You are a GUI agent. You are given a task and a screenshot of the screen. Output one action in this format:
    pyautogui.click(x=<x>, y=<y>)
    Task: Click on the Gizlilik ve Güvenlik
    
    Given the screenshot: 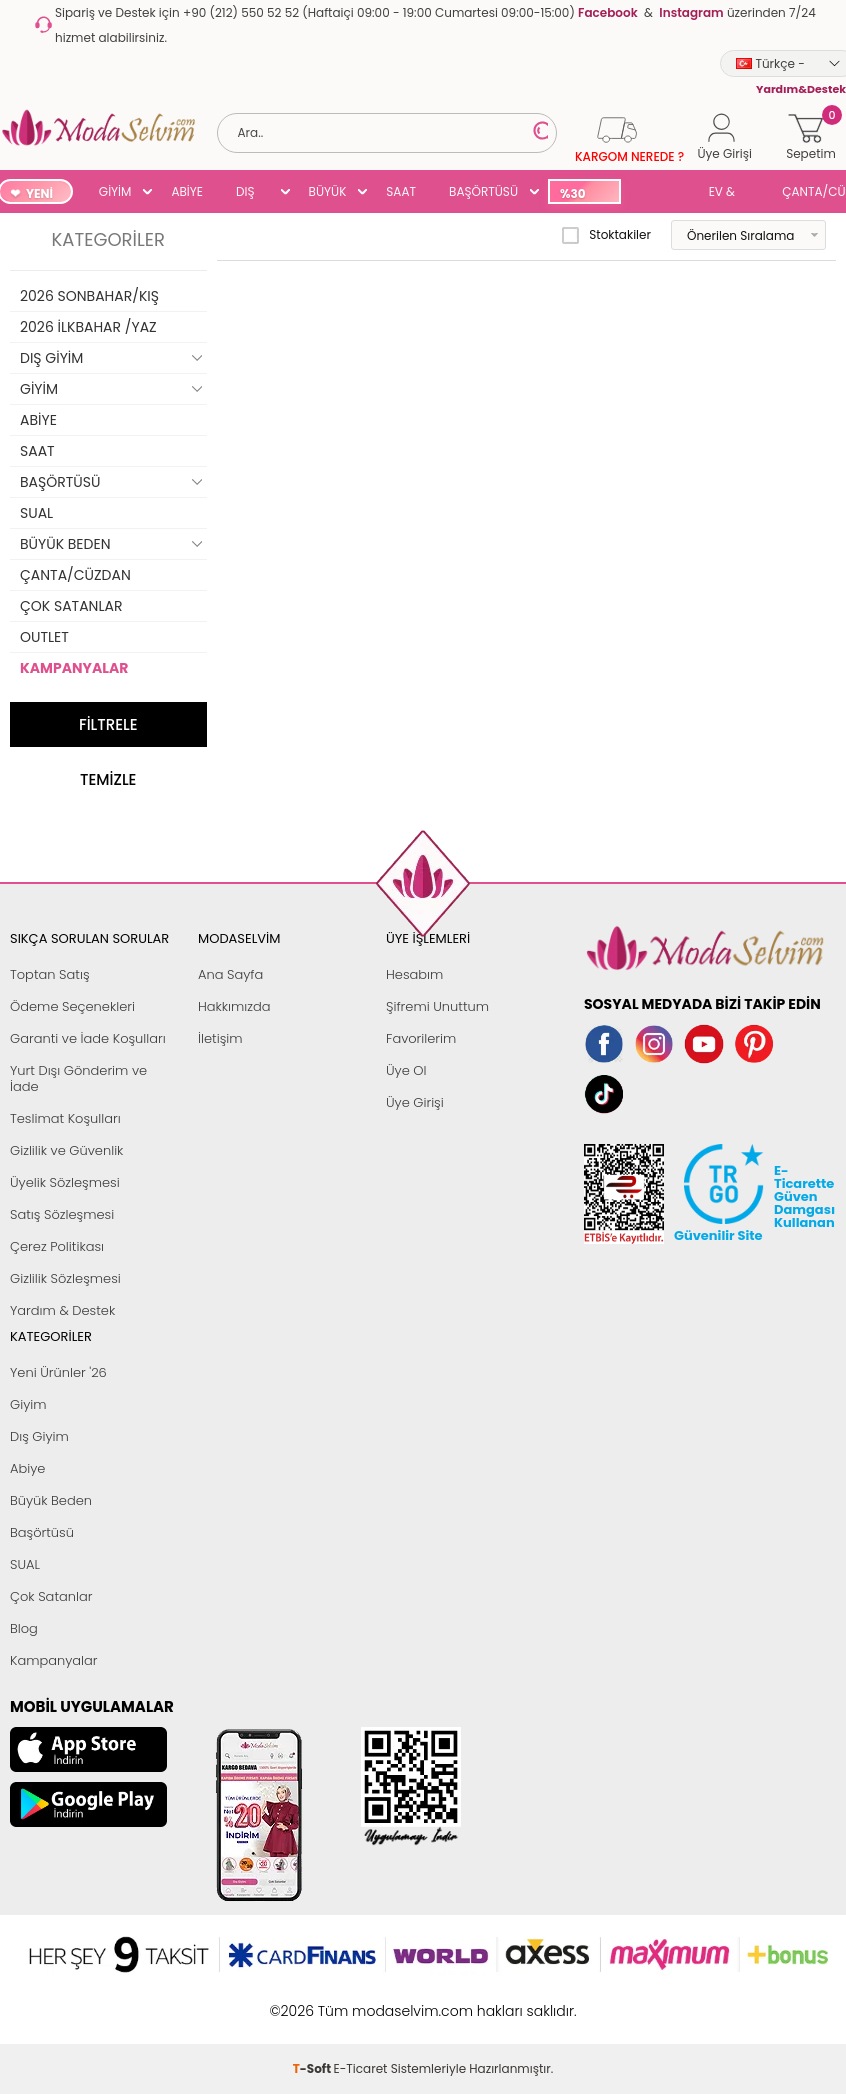 What is the action you would take?
    pyautogui.click(x=66, y=1150)
    